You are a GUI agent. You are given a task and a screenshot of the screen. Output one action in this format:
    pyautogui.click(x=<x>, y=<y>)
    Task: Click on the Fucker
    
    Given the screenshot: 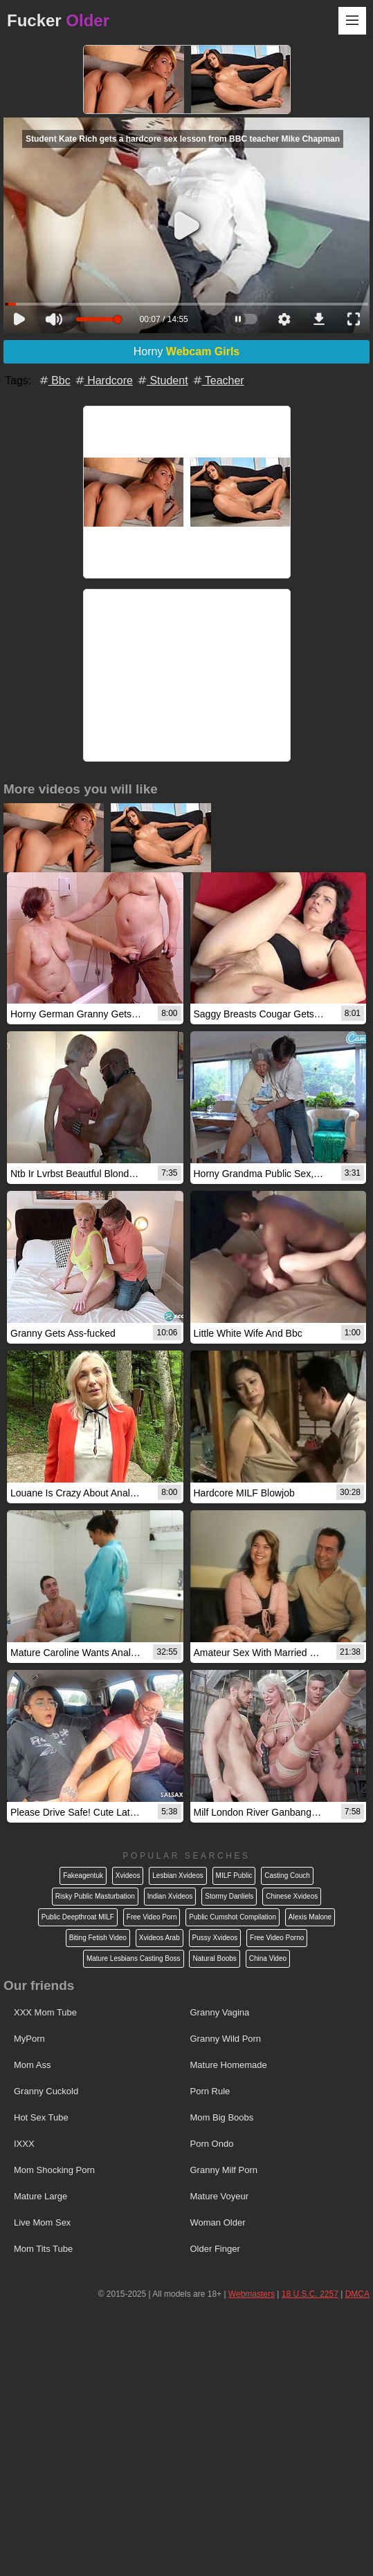 What is the action you would take?
    pyautogui.click(x=58, y=20)
    